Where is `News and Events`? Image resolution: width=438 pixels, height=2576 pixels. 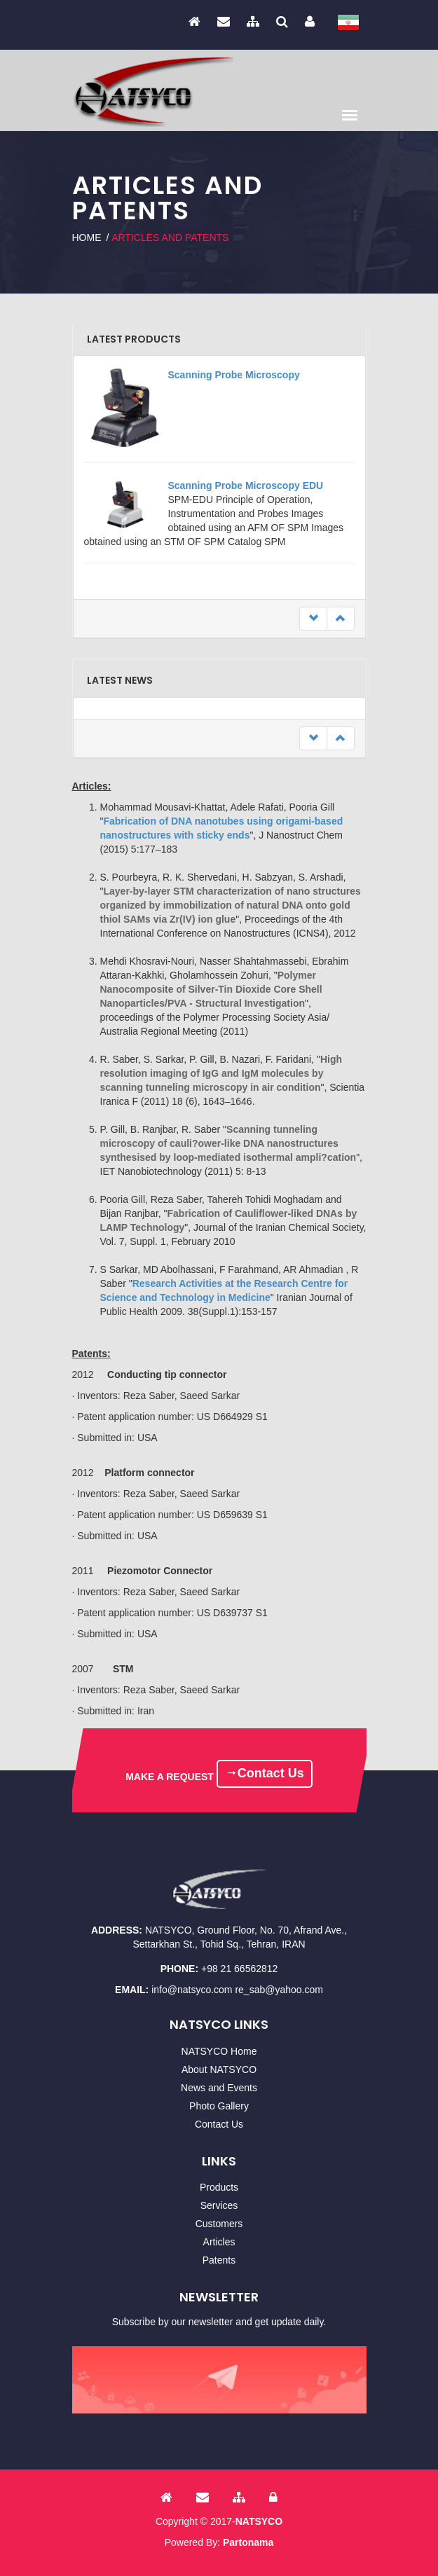 News and Events is located at coordinates (219, 2087).